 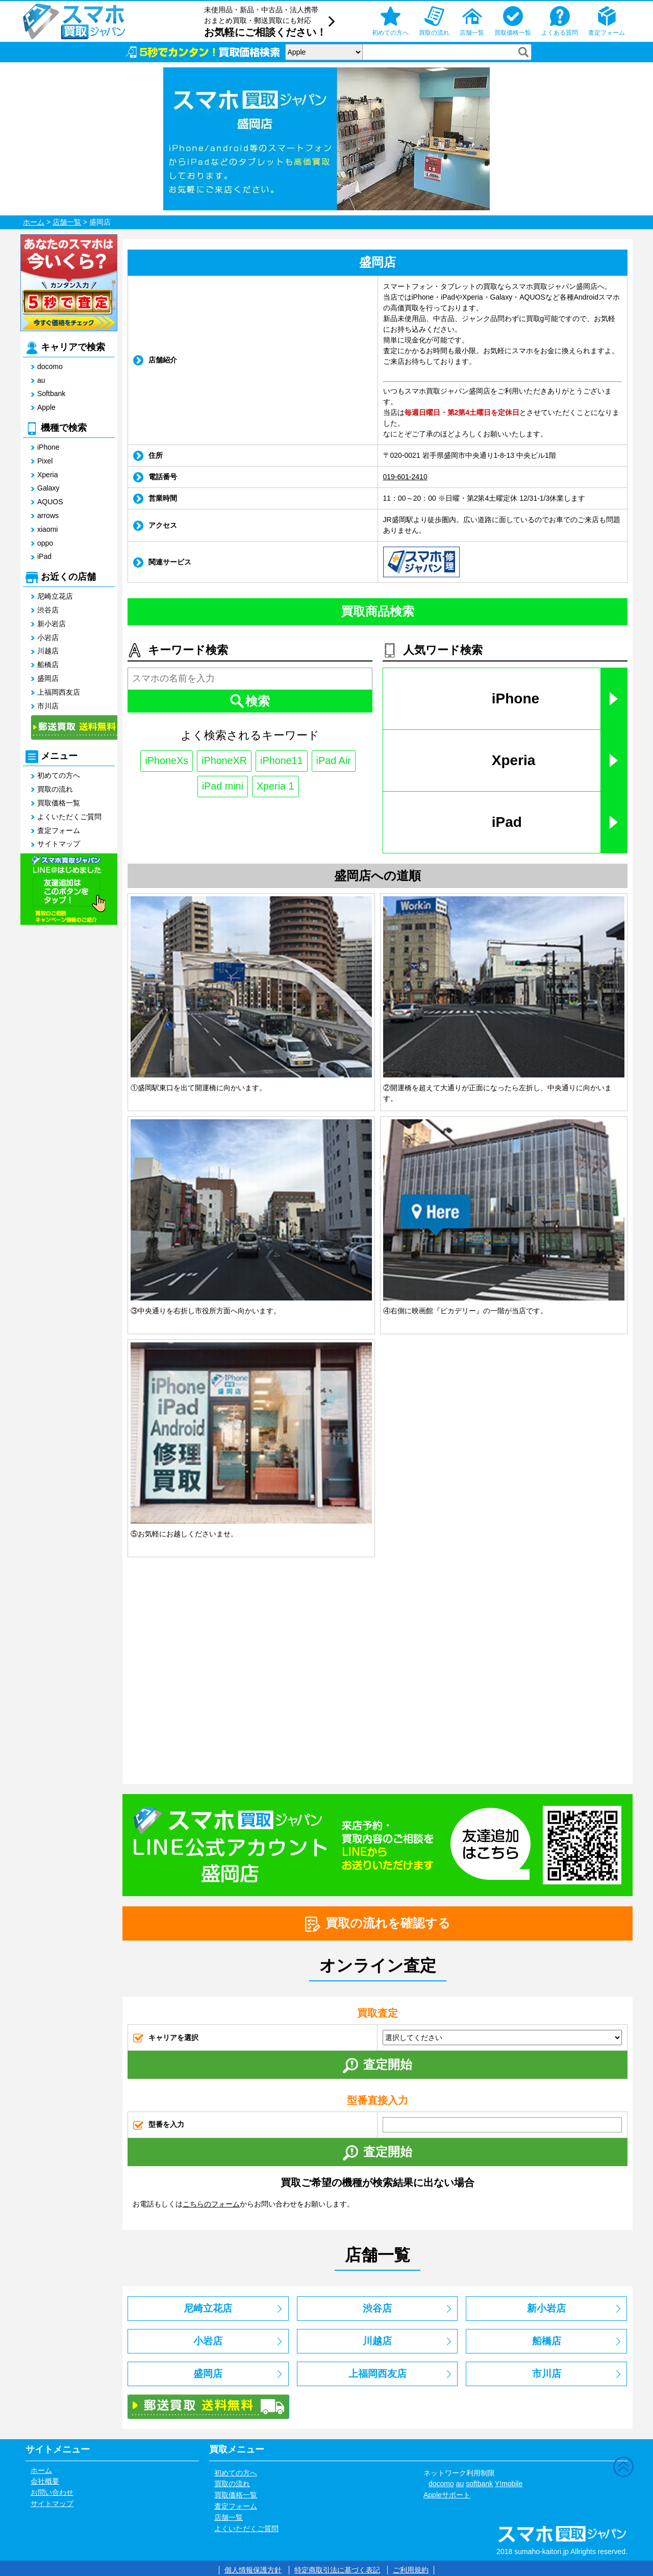 I want to click on 小岩店, so click(x=48, y=637).